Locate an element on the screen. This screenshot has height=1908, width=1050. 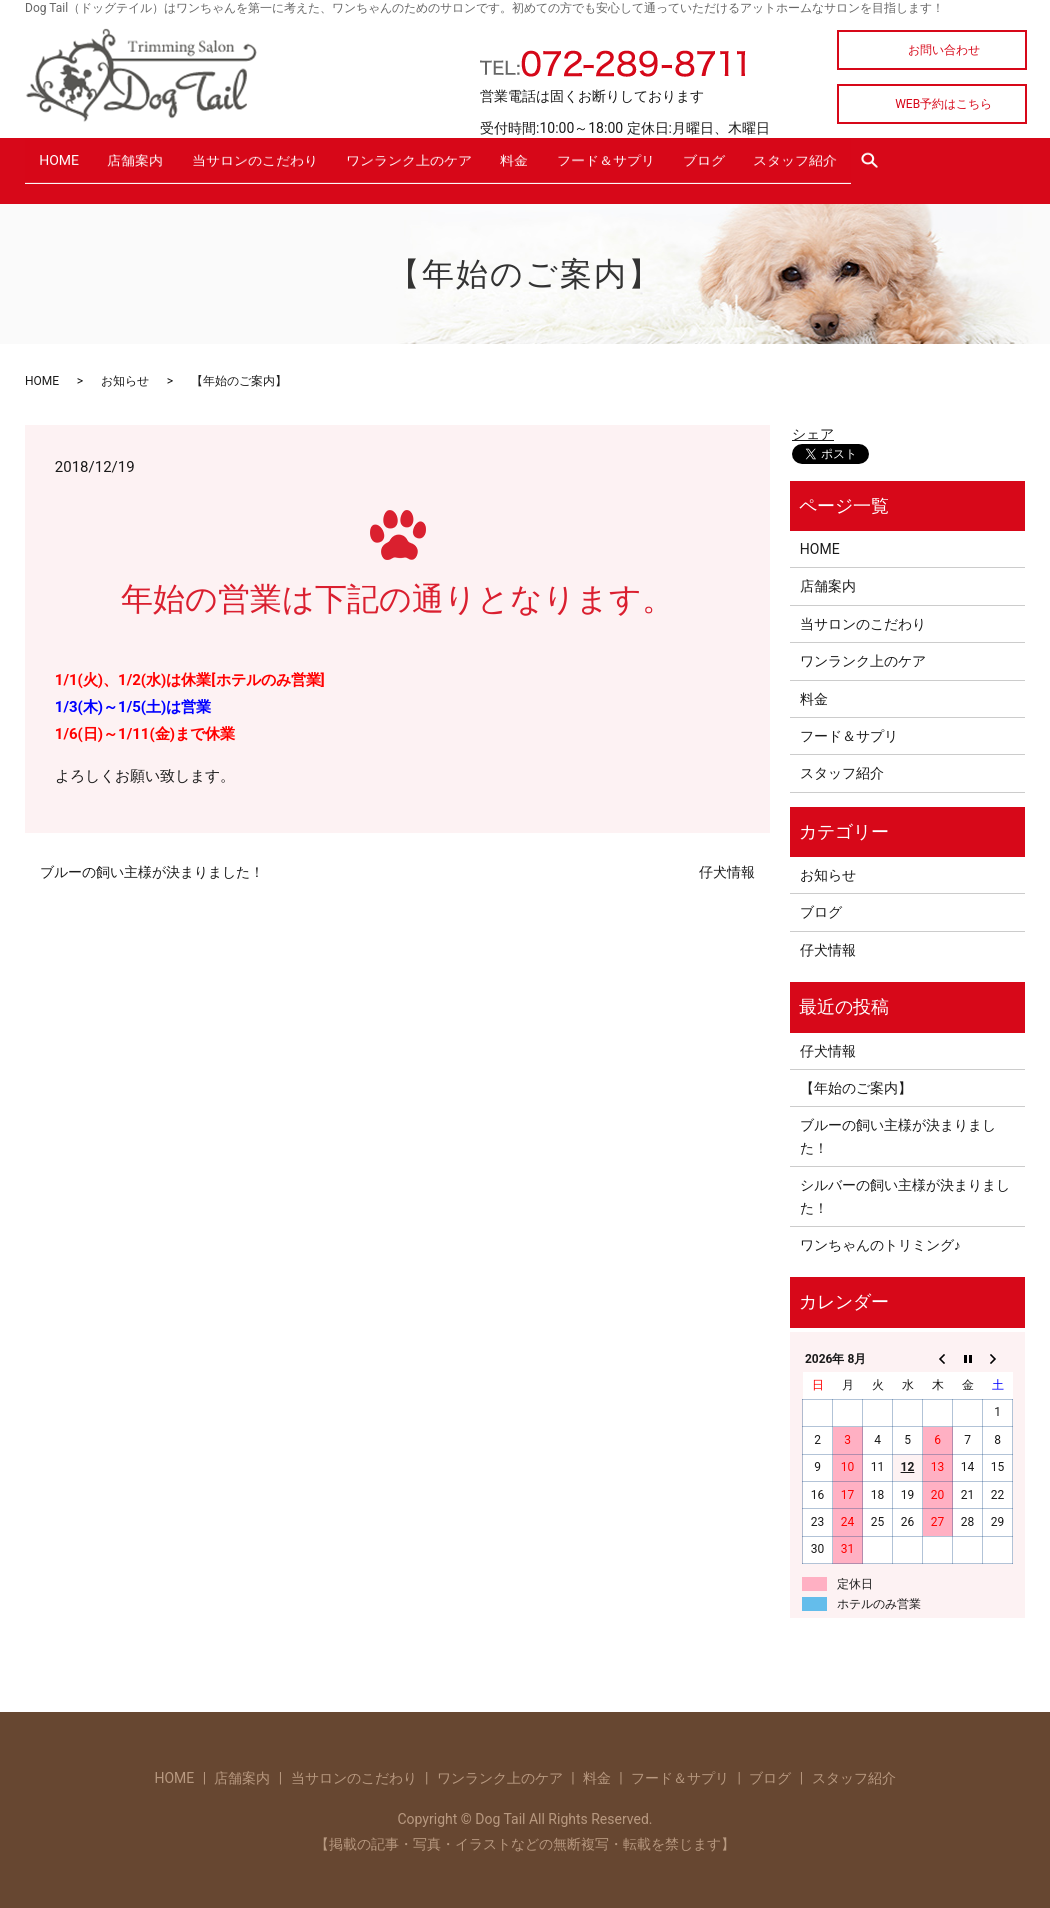
シェア is located at coordinates (813, 428).